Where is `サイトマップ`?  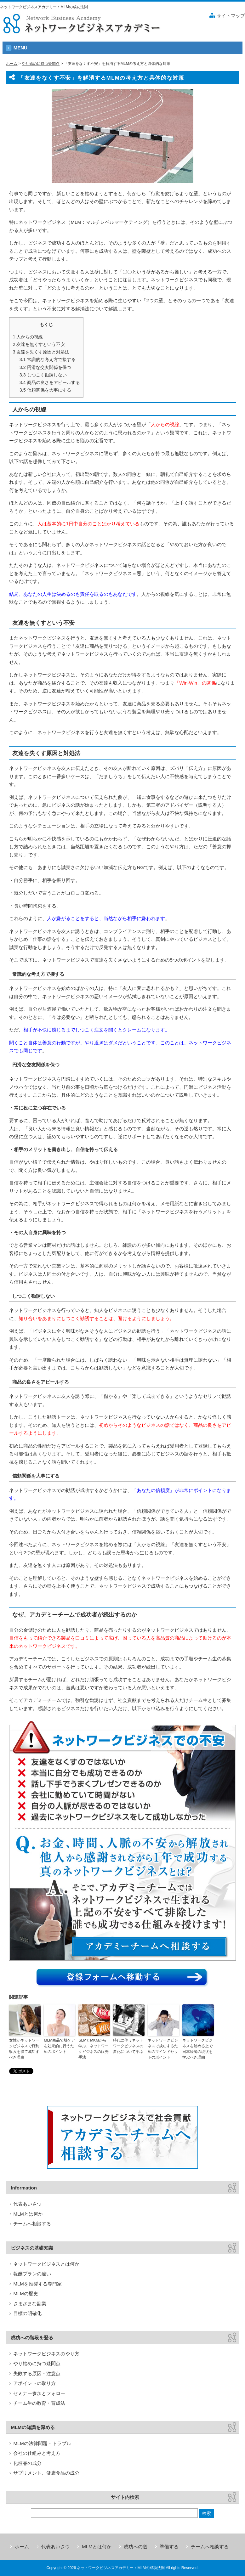
サイトマップ is located at coordinates (231, 15).